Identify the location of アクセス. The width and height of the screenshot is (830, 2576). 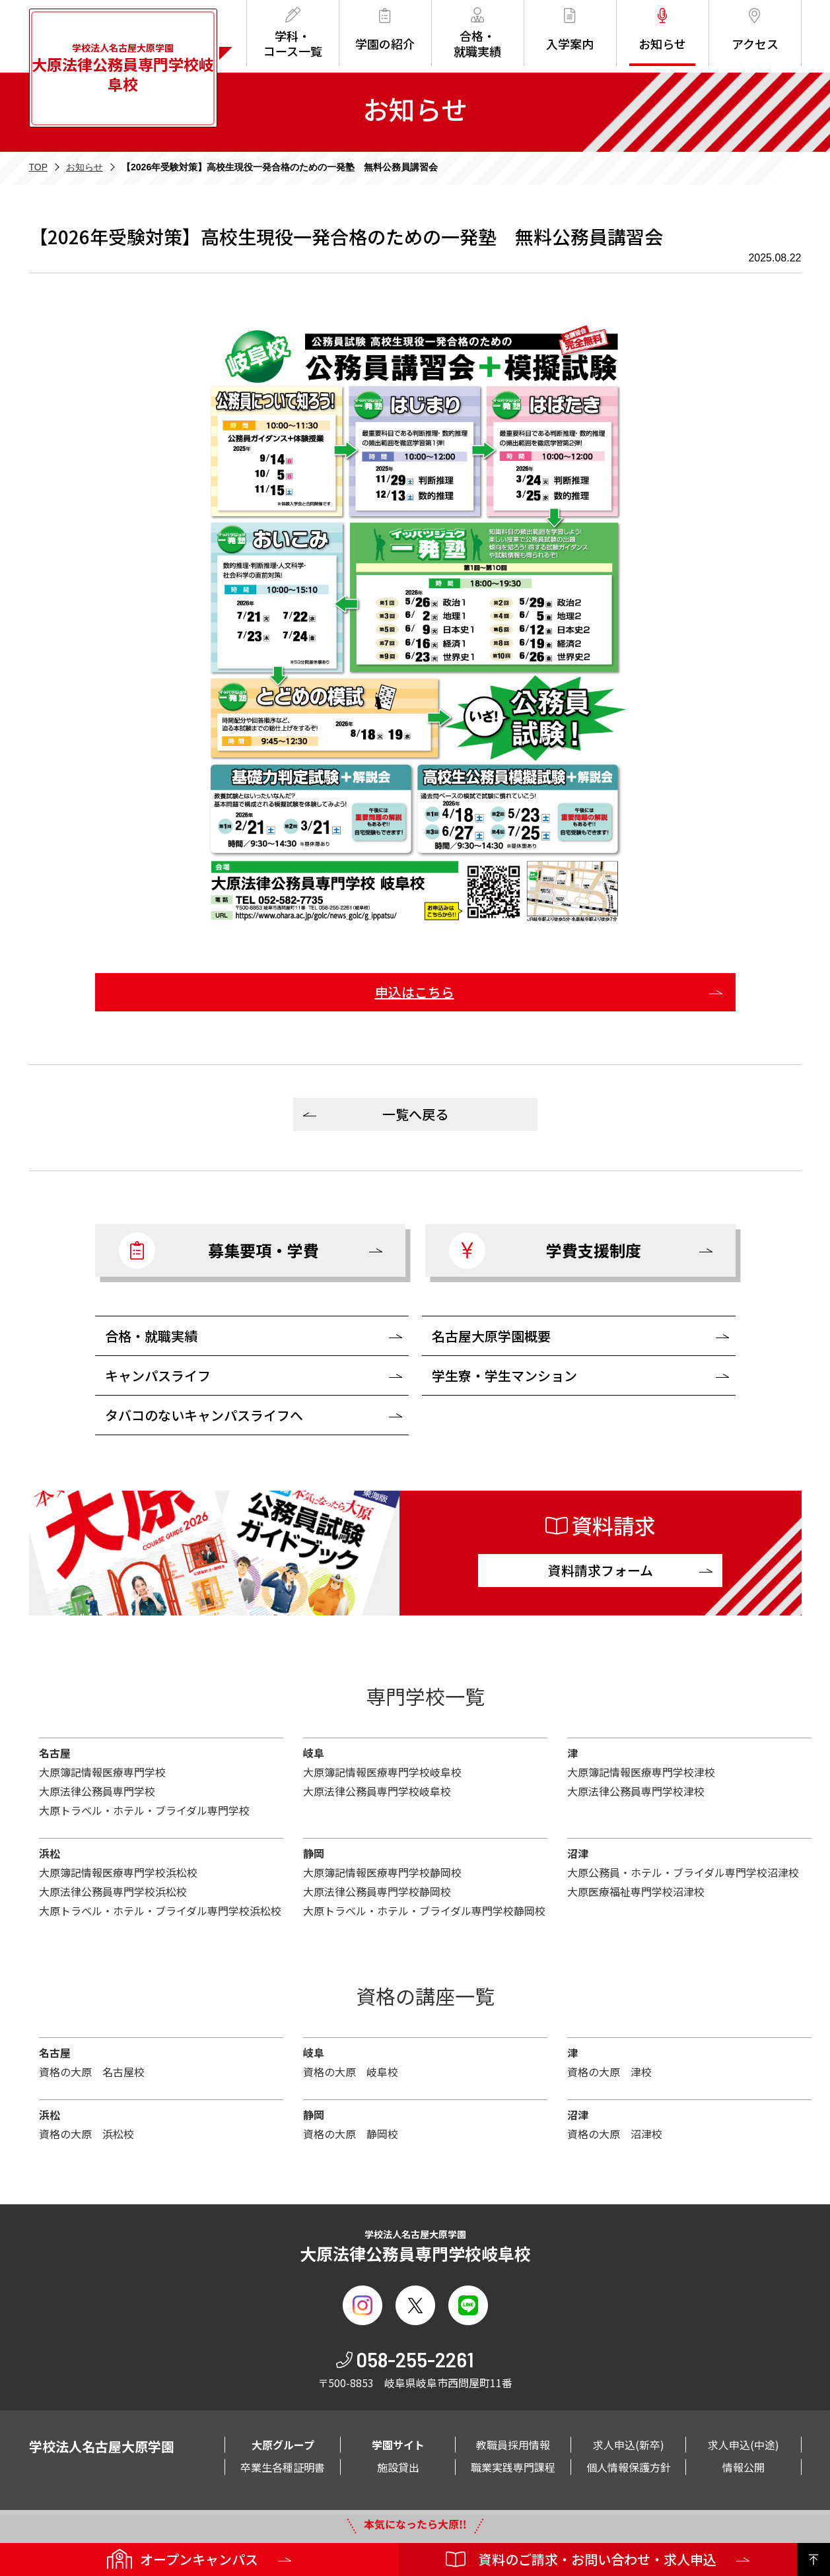
(755, 30).